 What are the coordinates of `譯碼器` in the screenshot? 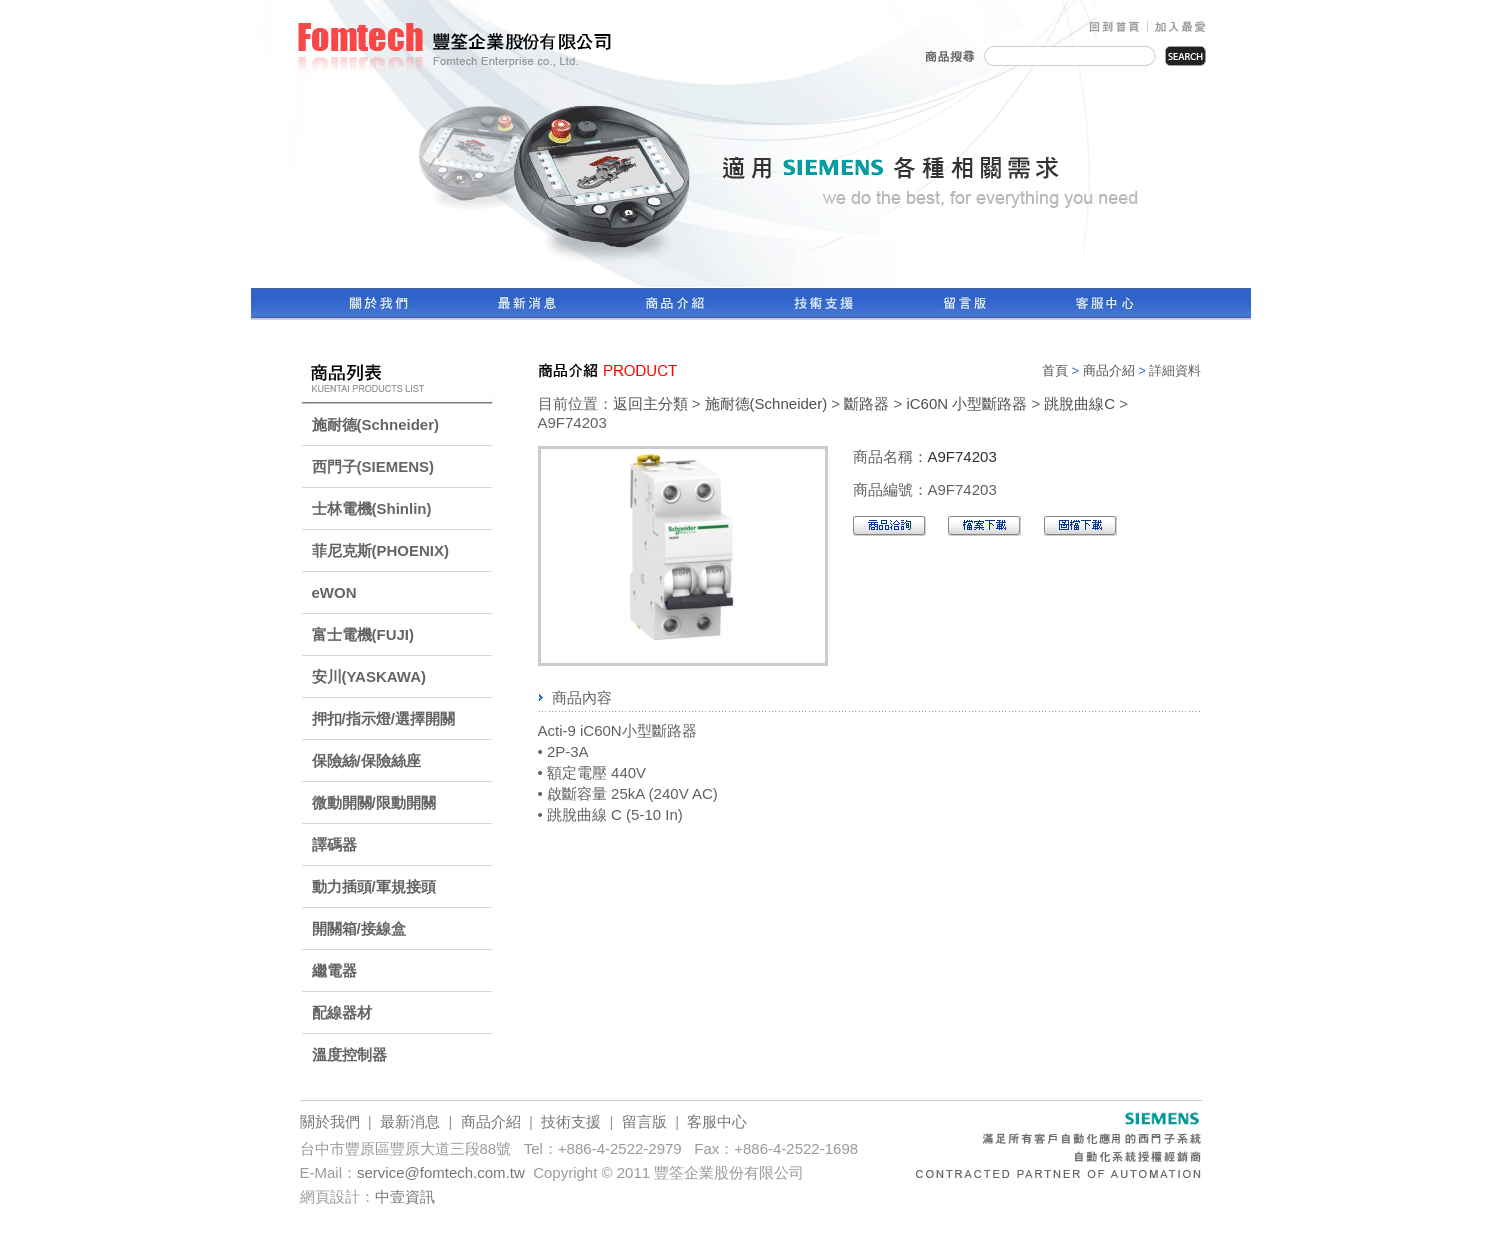 It's located at (334, 844).